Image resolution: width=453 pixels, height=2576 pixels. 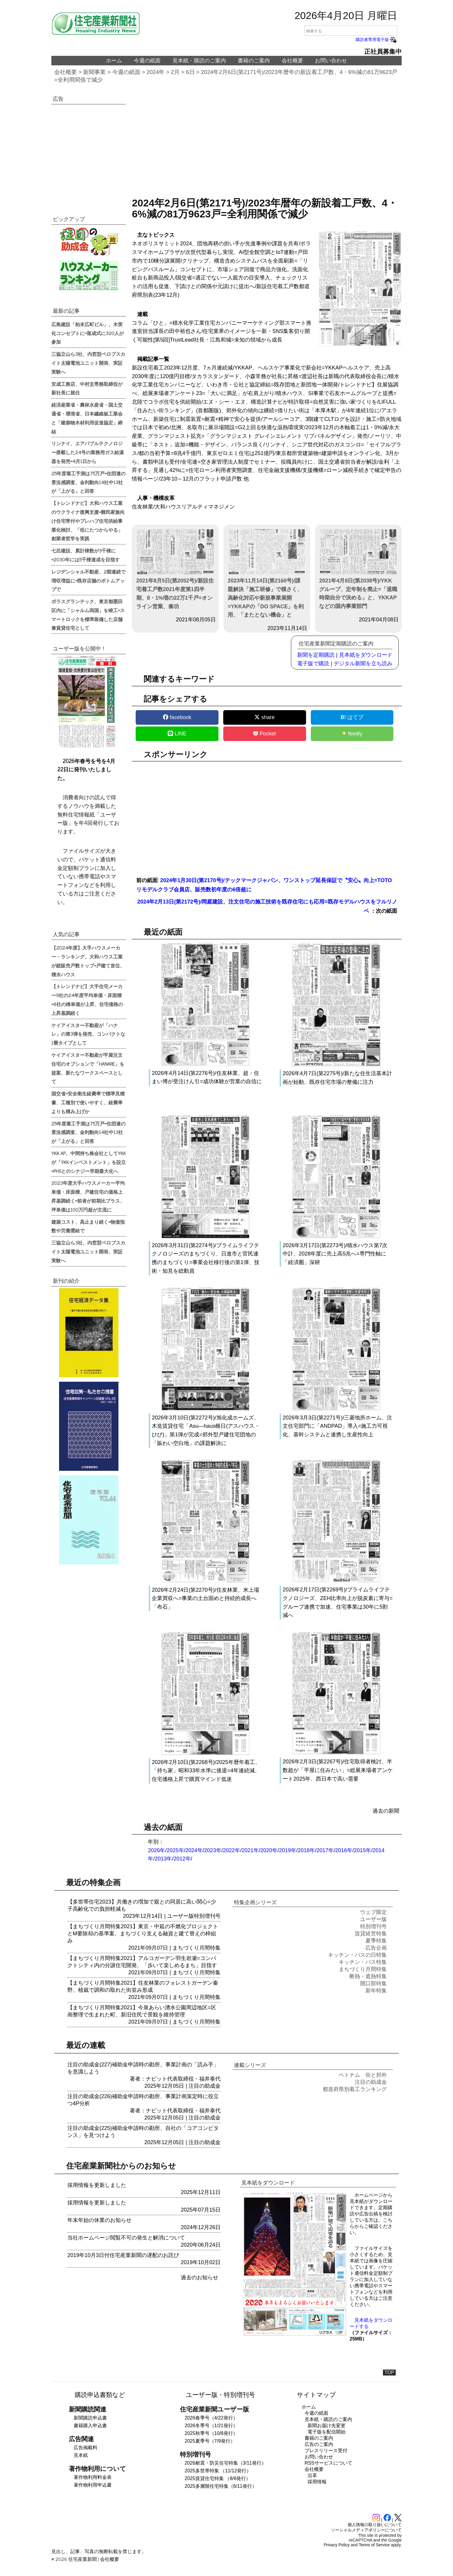 I want to click on まちづくり月間特集, so click(x=196, y=1948).